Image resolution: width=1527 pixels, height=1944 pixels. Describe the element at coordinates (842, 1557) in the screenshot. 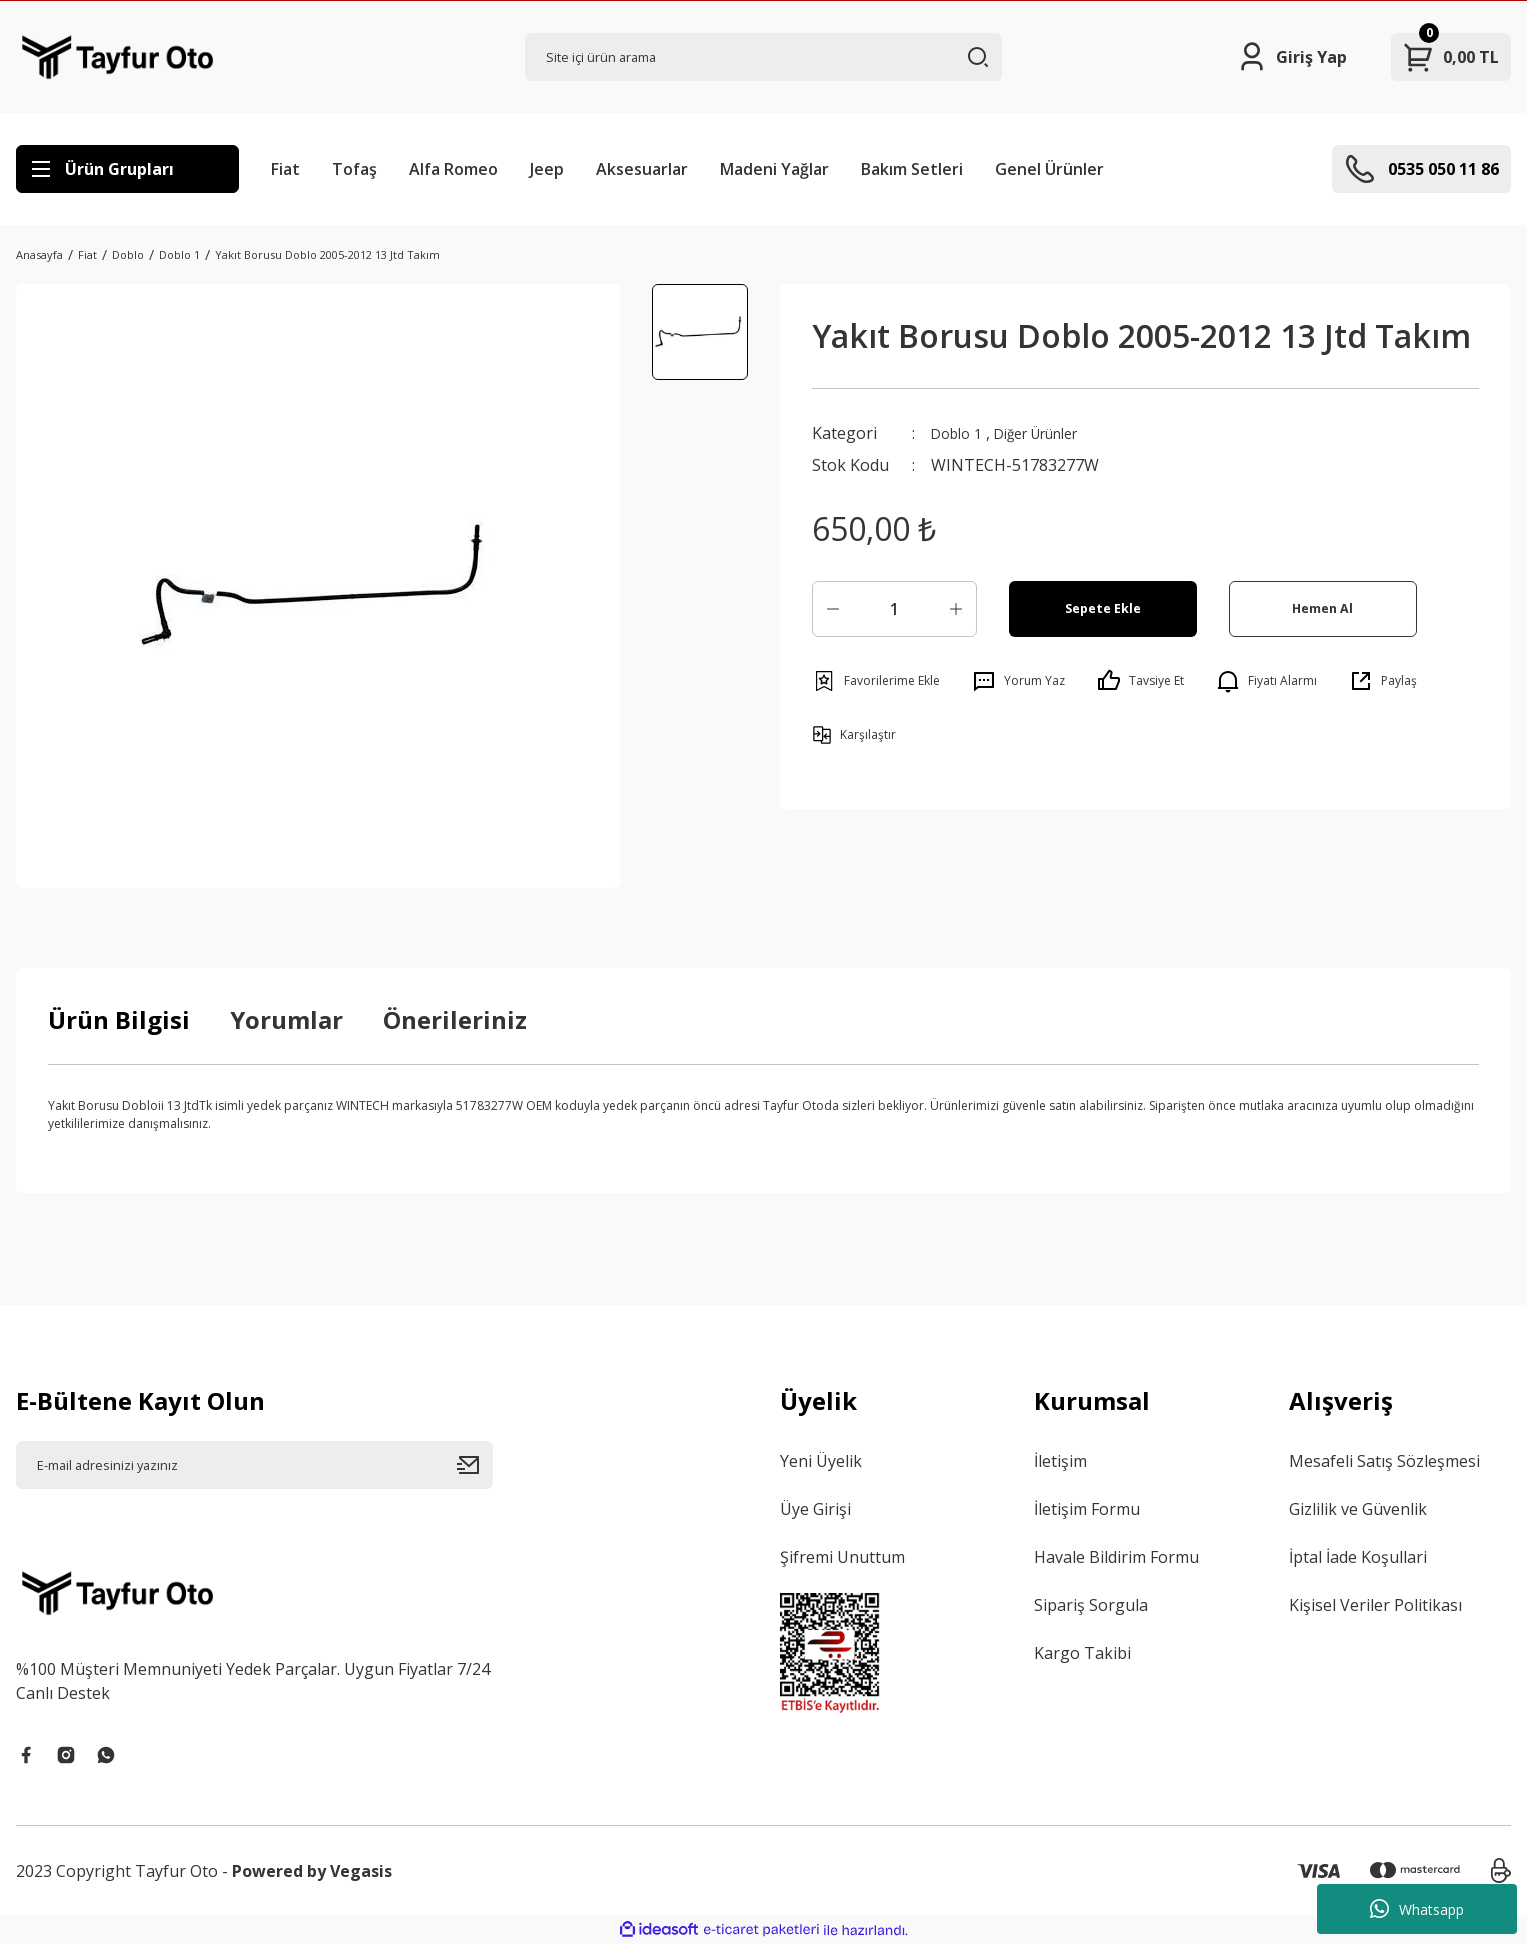

I see `Şifremi Unuttum` at that location.